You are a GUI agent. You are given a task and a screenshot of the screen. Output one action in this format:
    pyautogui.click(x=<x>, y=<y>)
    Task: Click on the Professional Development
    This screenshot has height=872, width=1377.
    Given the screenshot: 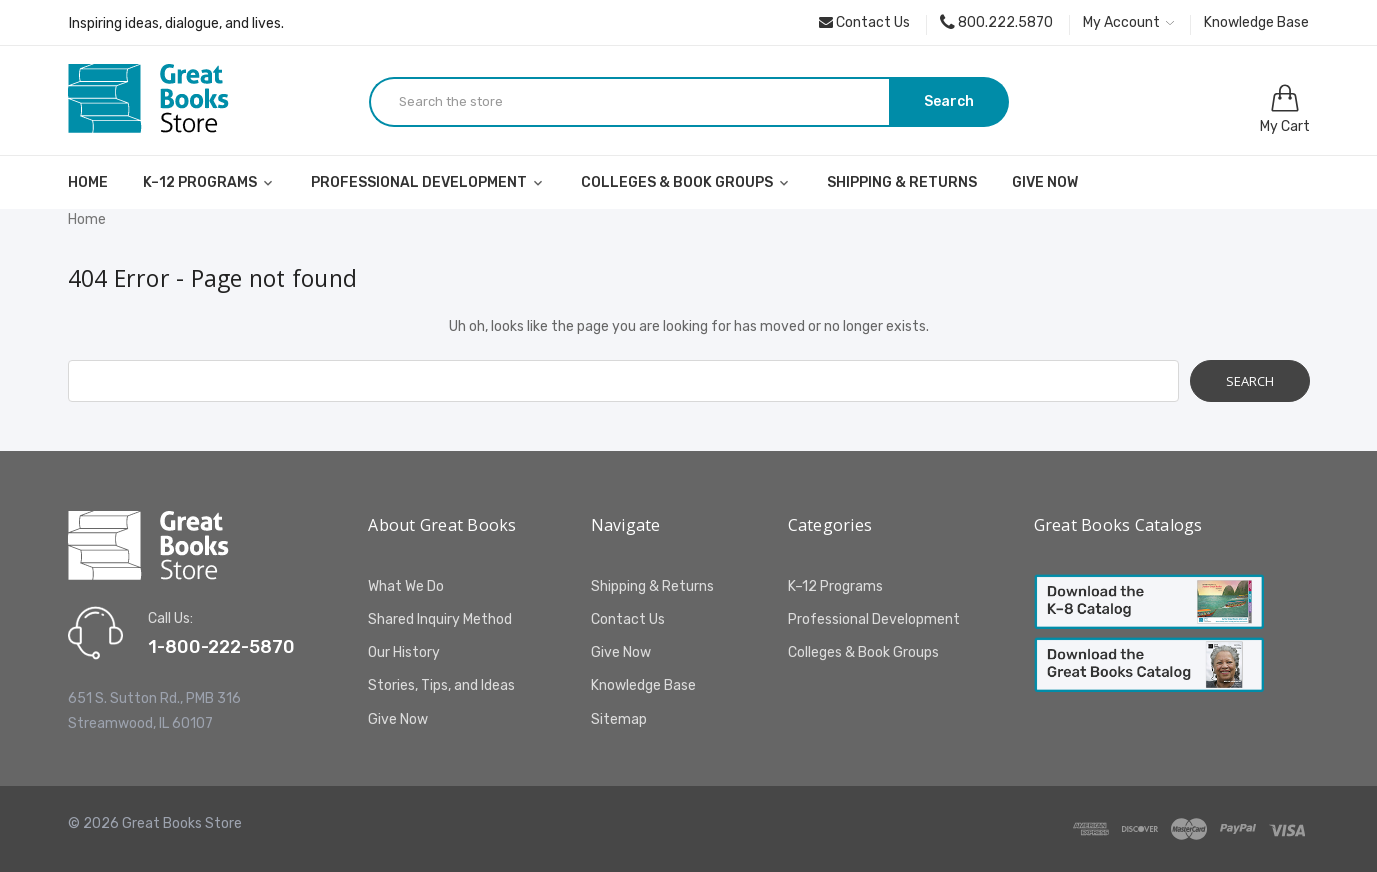 What is the action you would take?
    pyautogui.click(x=428, y=182)
    